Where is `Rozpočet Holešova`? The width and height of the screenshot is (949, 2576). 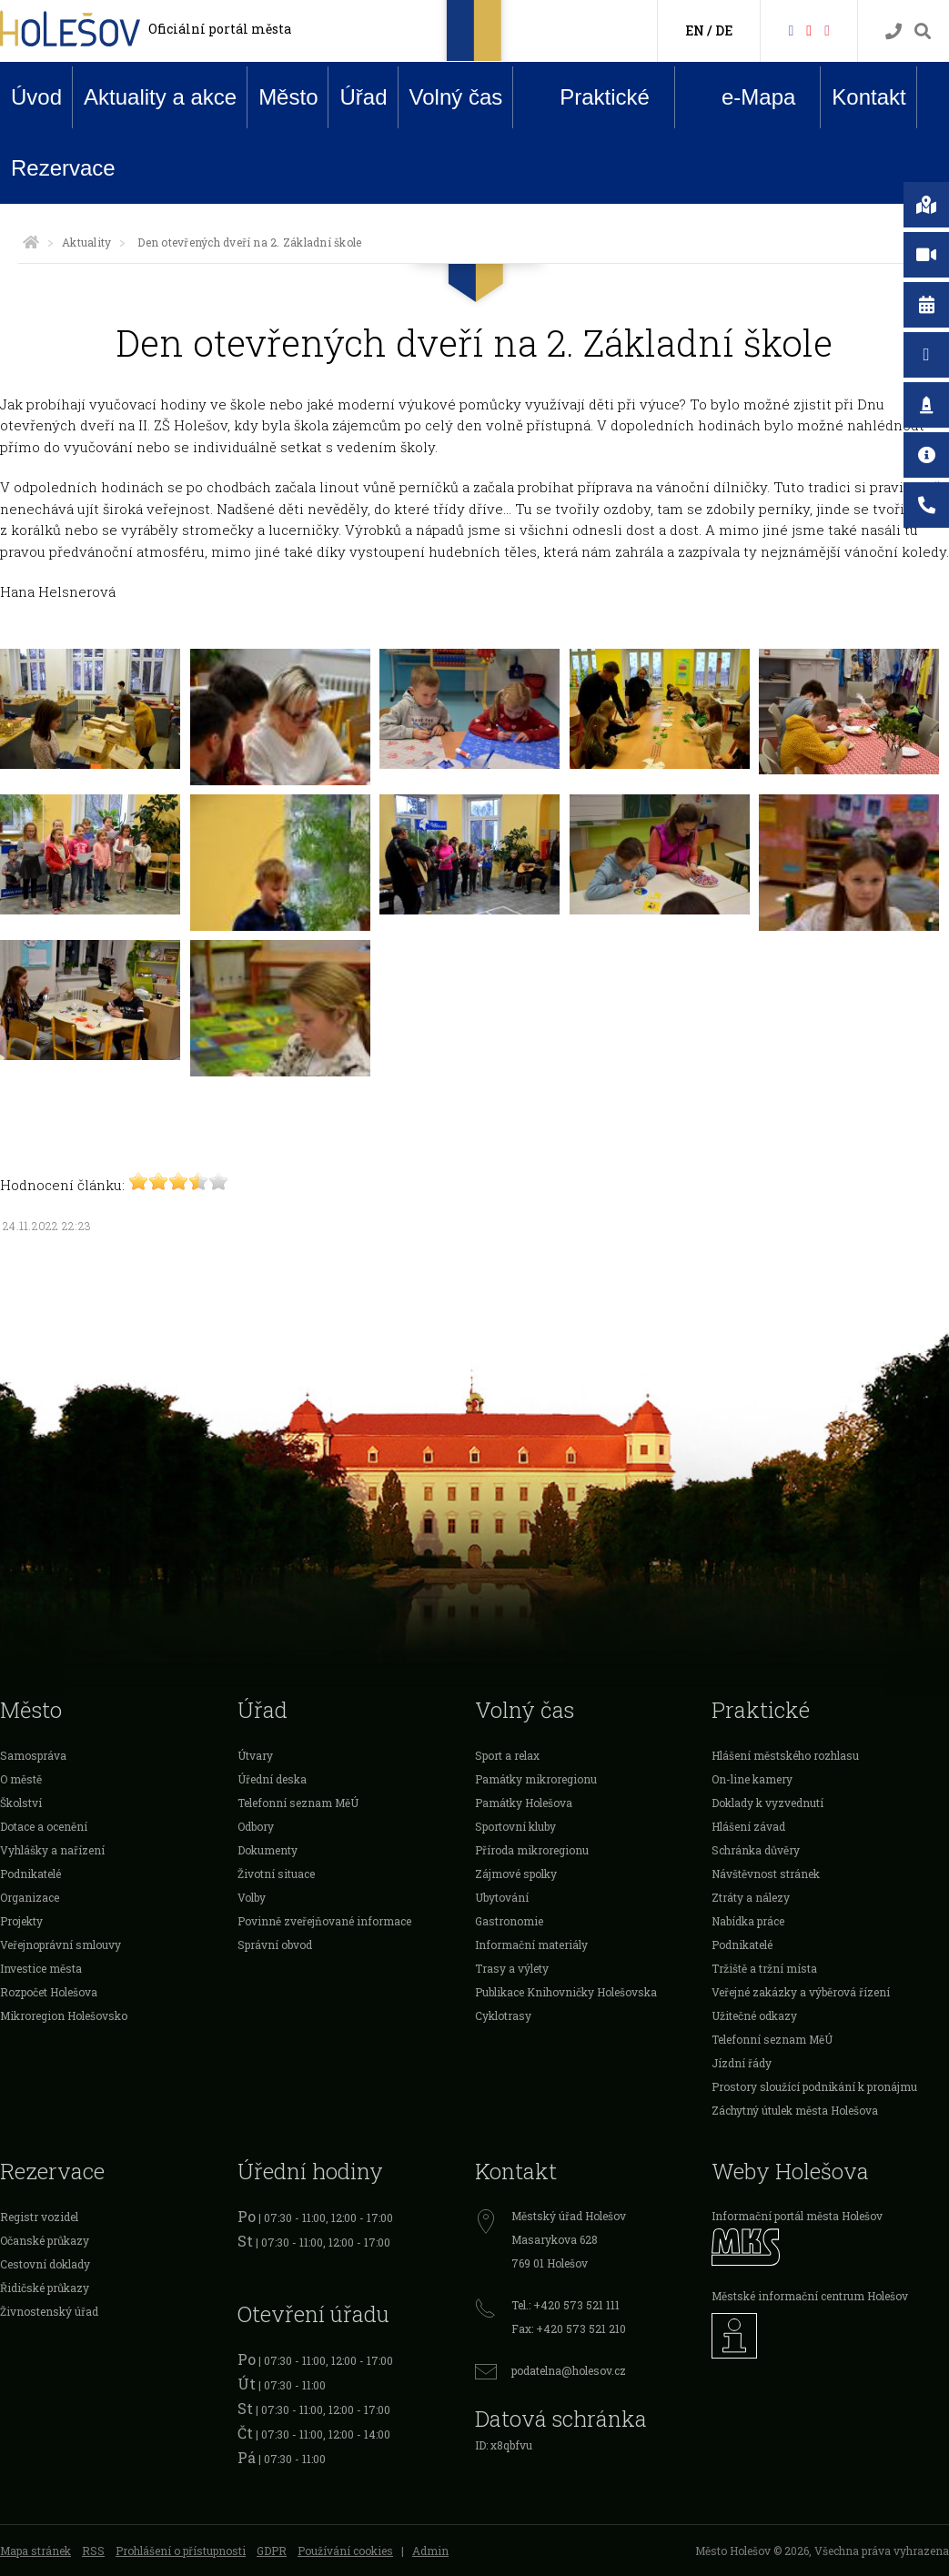
Rozpočet Holešova is located at coordinates (48, 1992).